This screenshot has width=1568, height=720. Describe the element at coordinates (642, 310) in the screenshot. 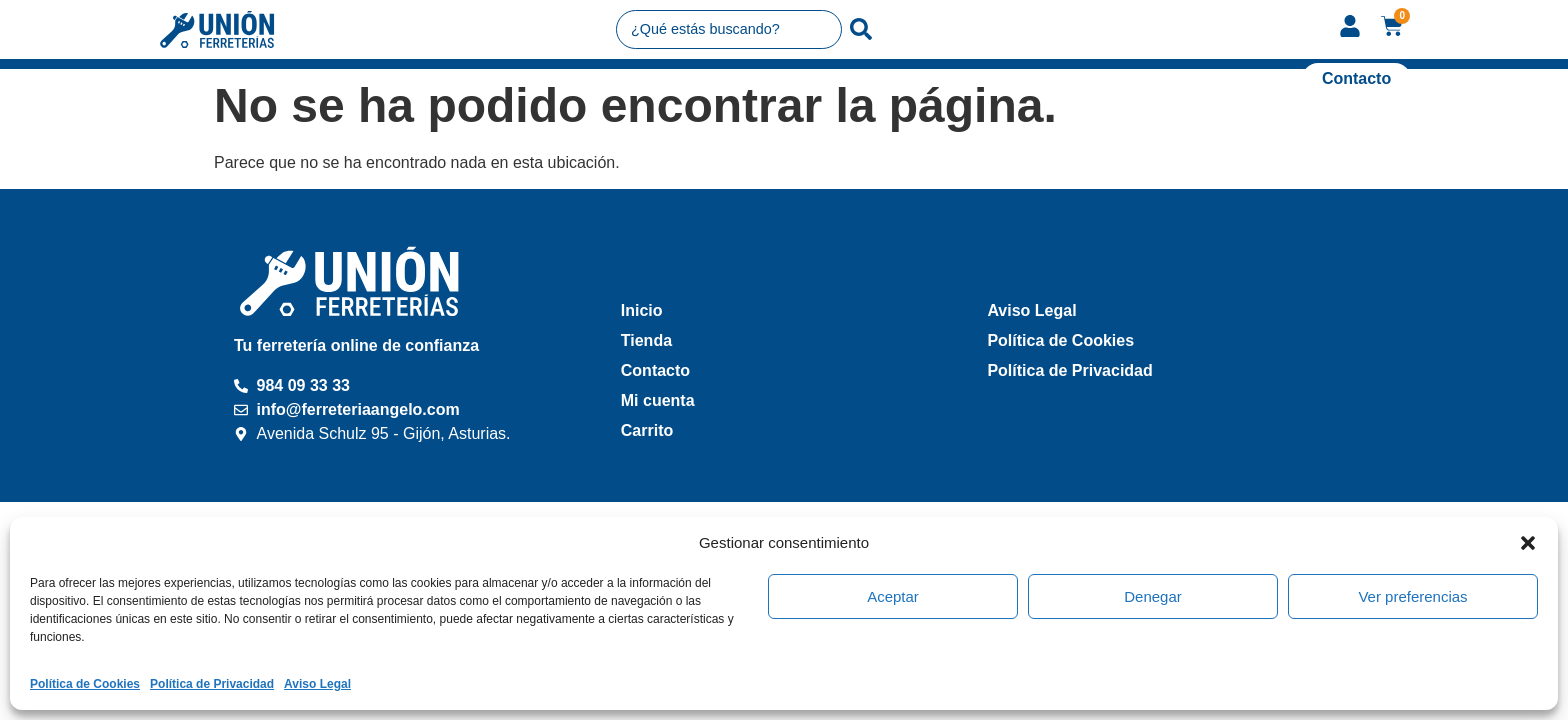

I see `Inicio` at that location.